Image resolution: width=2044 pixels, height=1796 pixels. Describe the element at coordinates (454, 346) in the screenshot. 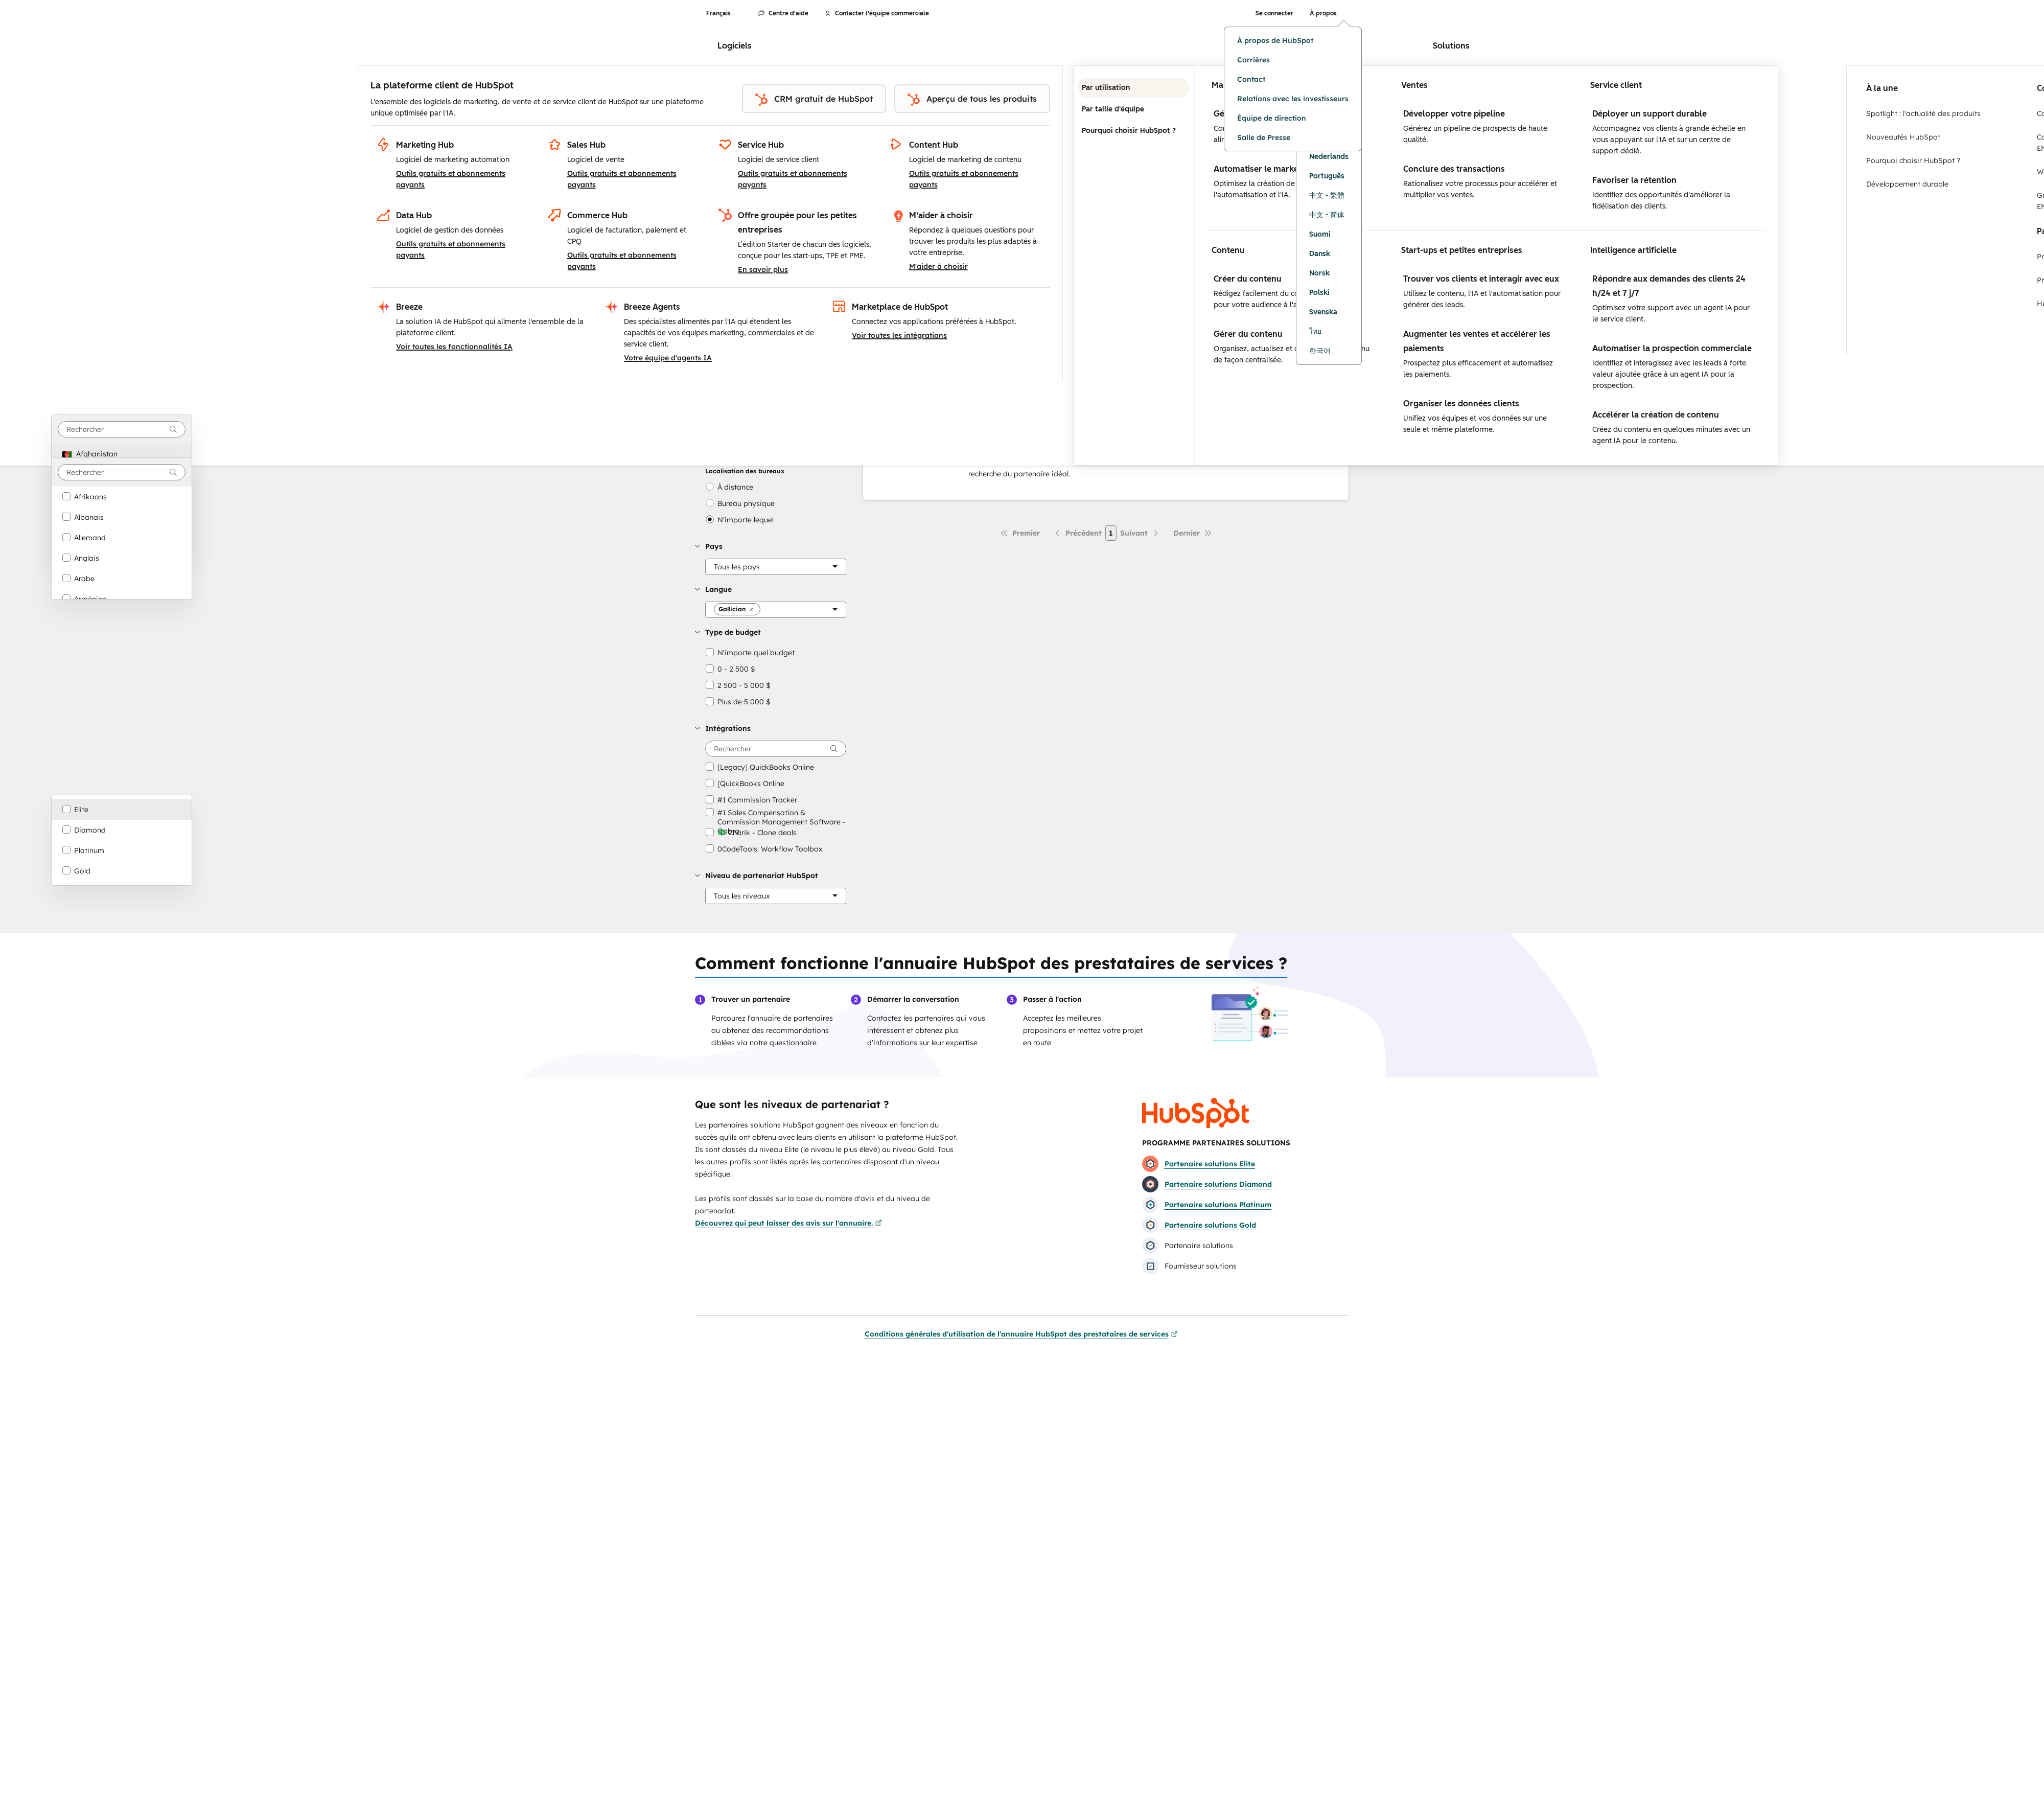

I see `Voir toutes les fonctionnalités IA` at that location.